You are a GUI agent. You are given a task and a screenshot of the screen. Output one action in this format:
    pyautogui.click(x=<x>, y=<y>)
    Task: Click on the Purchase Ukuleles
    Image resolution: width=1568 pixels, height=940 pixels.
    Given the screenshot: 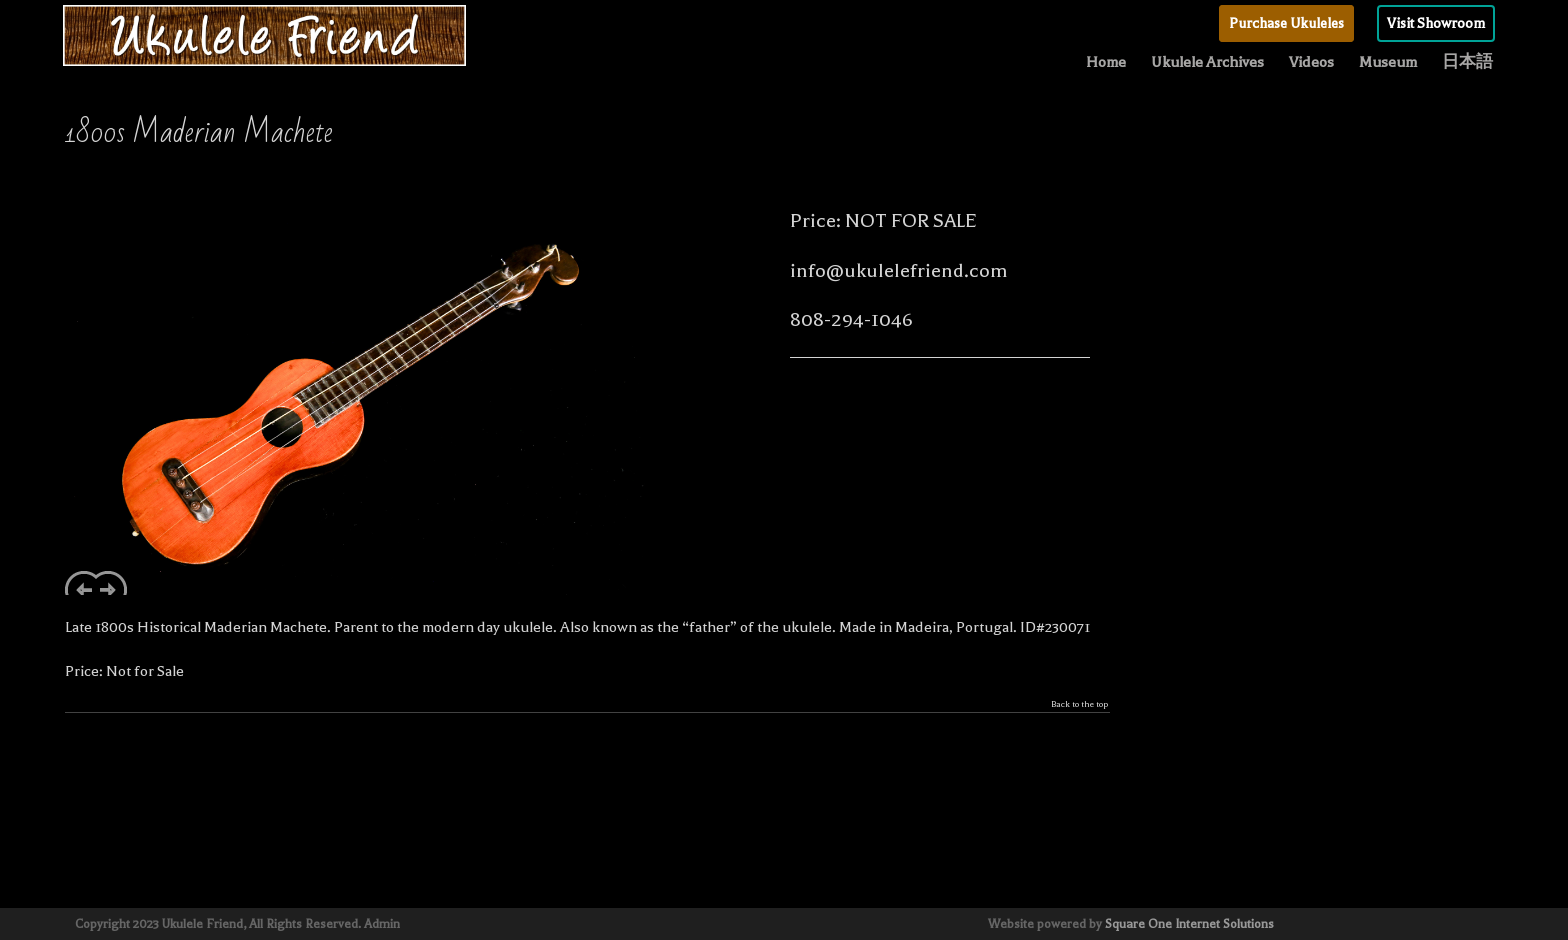 What is the action you would take?
    pyautogui.click(x=1286, y=23)
    